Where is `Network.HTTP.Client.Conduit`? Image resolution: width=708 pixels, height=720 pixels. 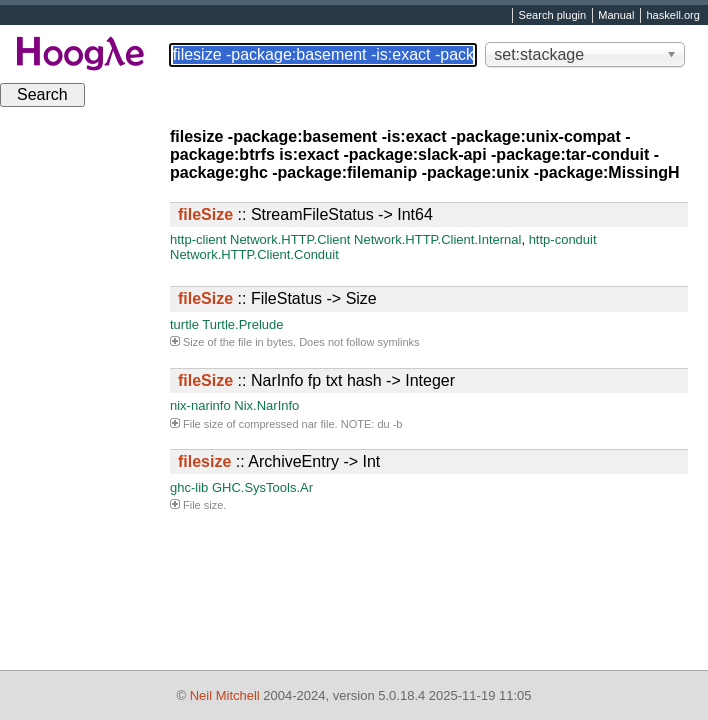
Network.HTTP.Client.Conduit is located at coordinates (254, 254).